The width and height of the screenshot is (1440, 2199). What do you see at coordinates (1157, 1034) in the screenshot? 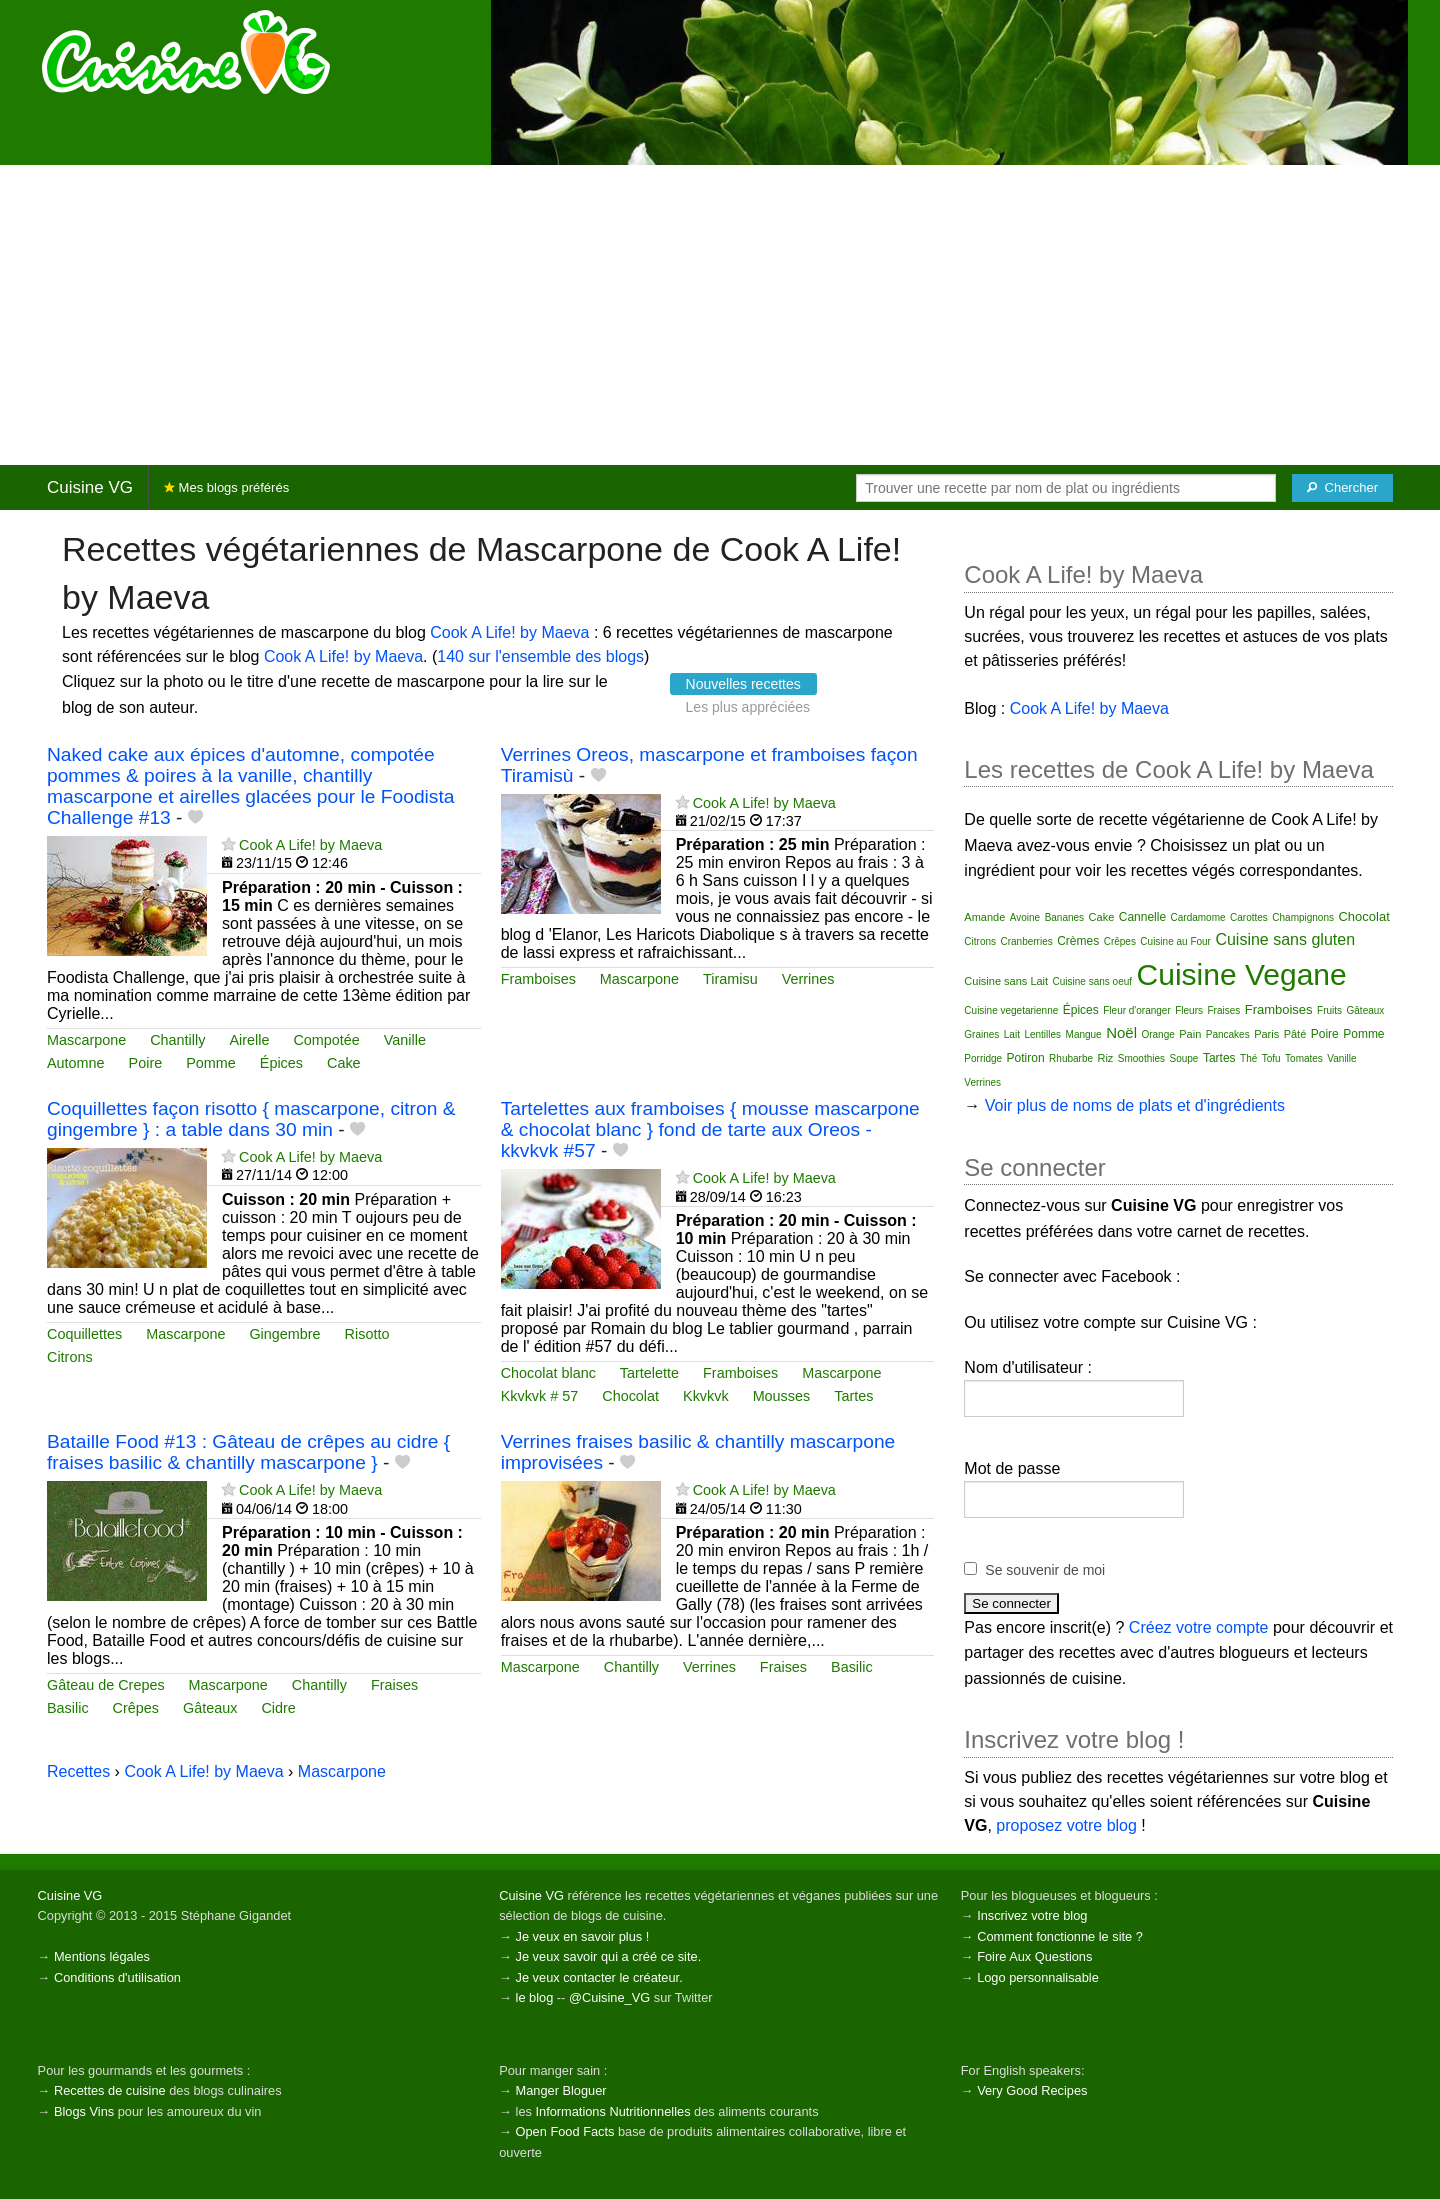
I see `Orange` at bounding box center [1157, 1034].